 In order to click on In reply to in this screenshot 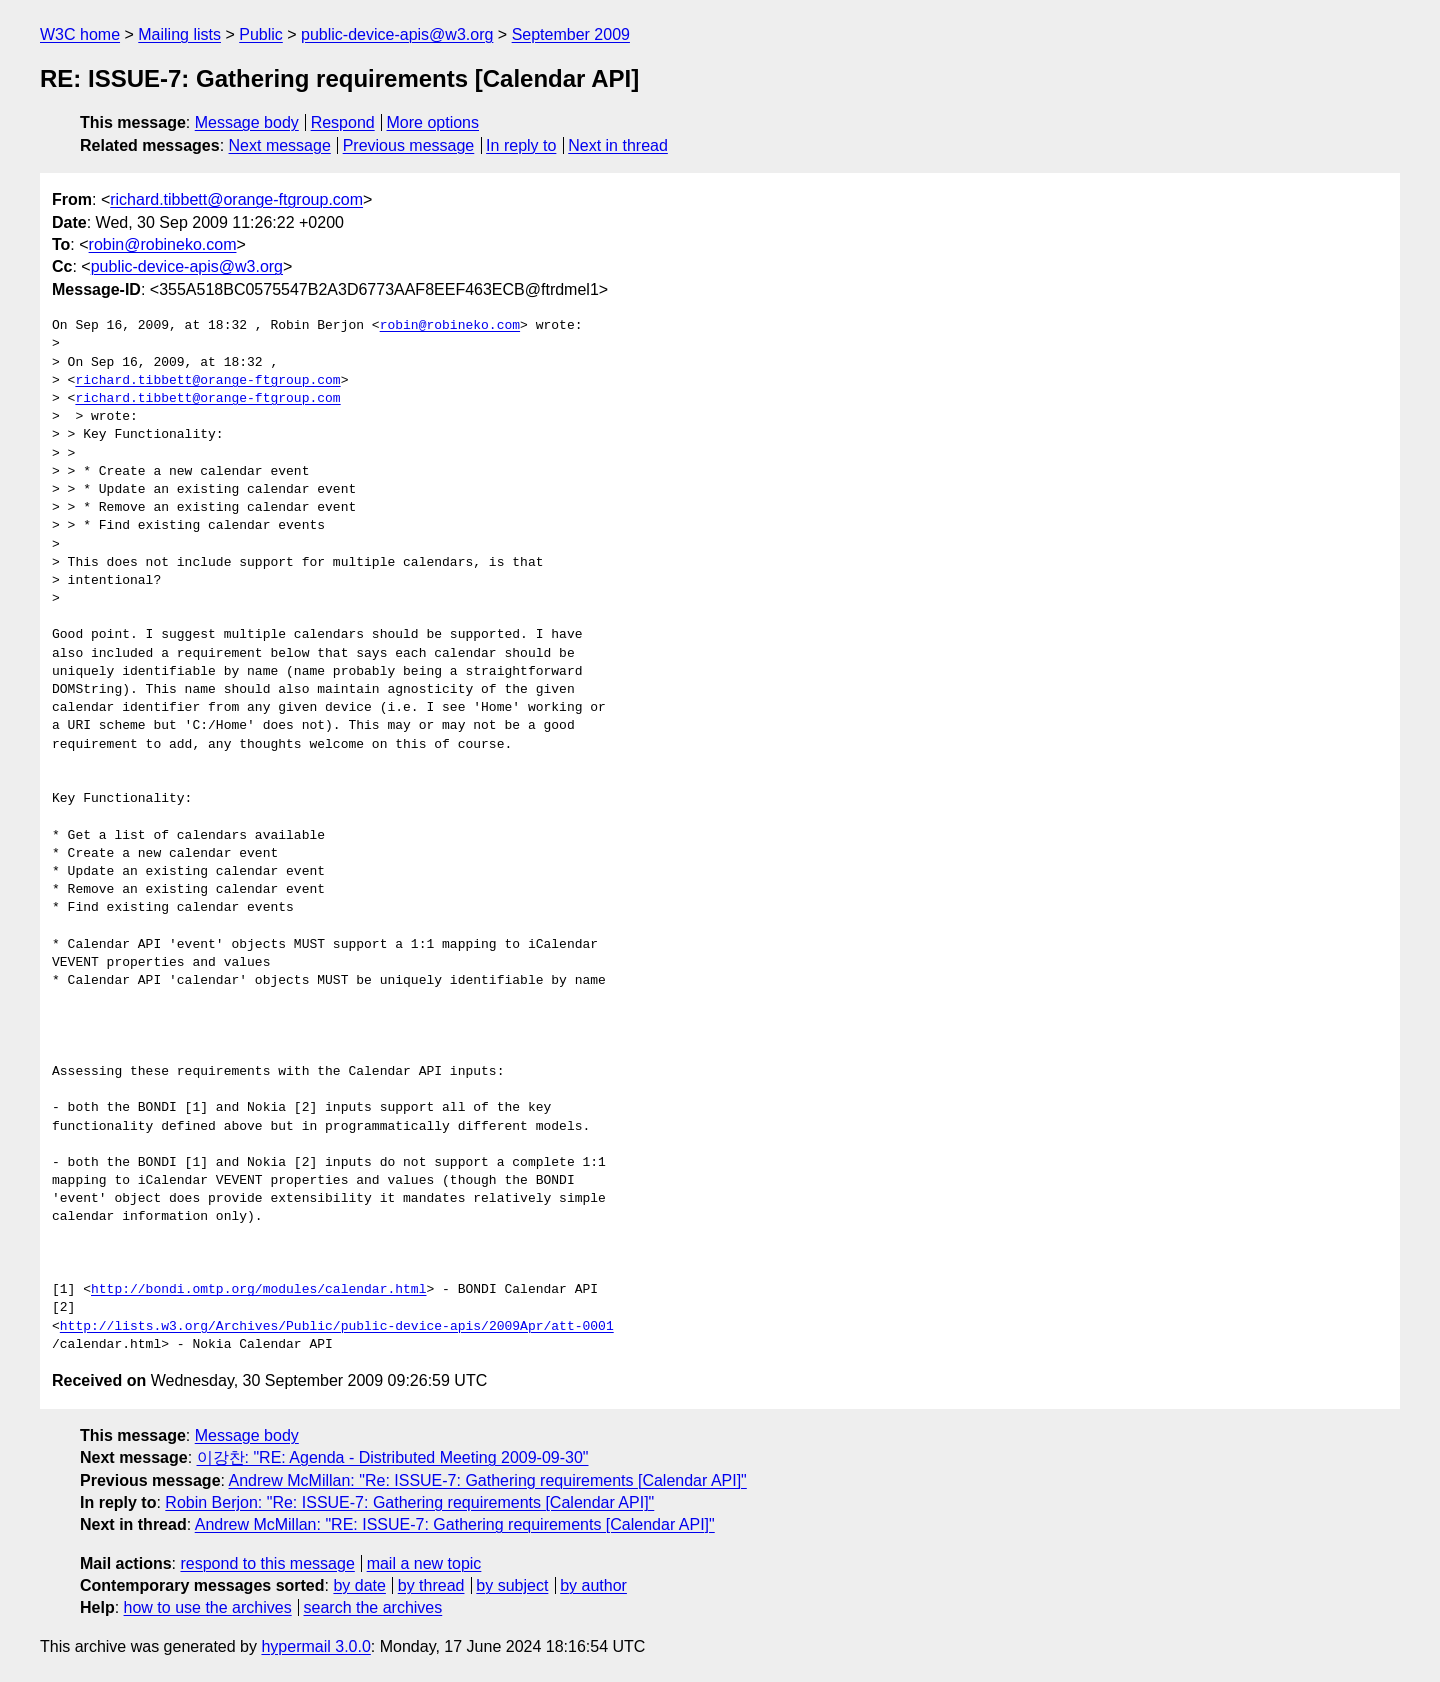, I will do `click(521, 145)`.